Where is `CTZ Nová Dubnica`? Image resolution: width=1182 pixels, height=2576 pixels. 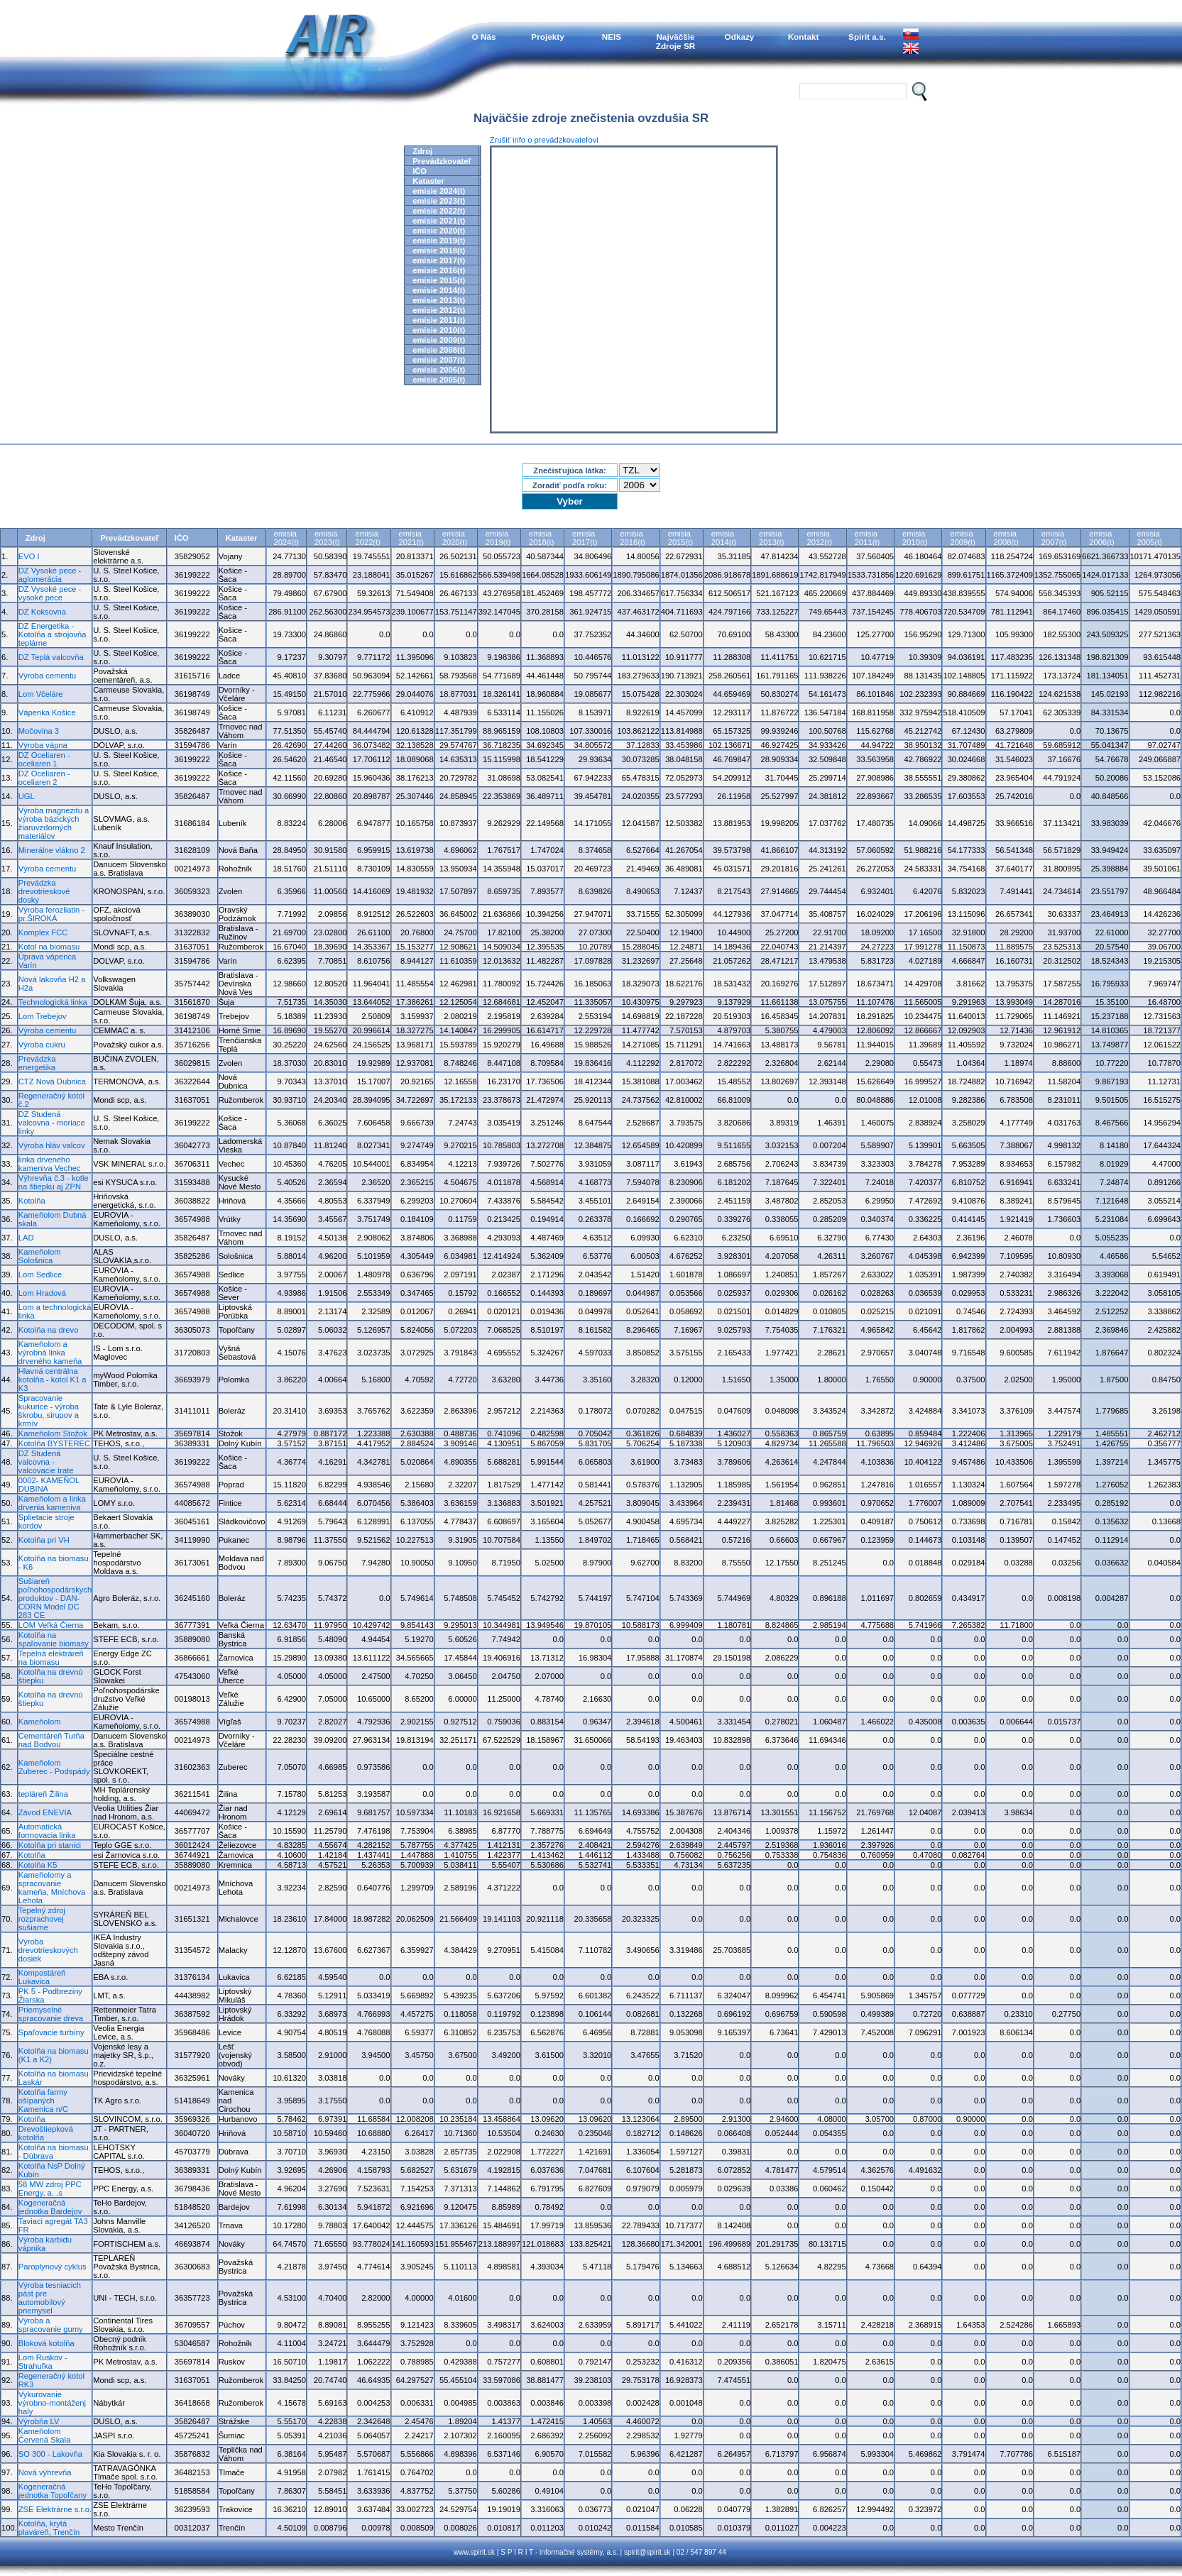 CTZ Nová Dubnica is located at coordinates (52, 1081).